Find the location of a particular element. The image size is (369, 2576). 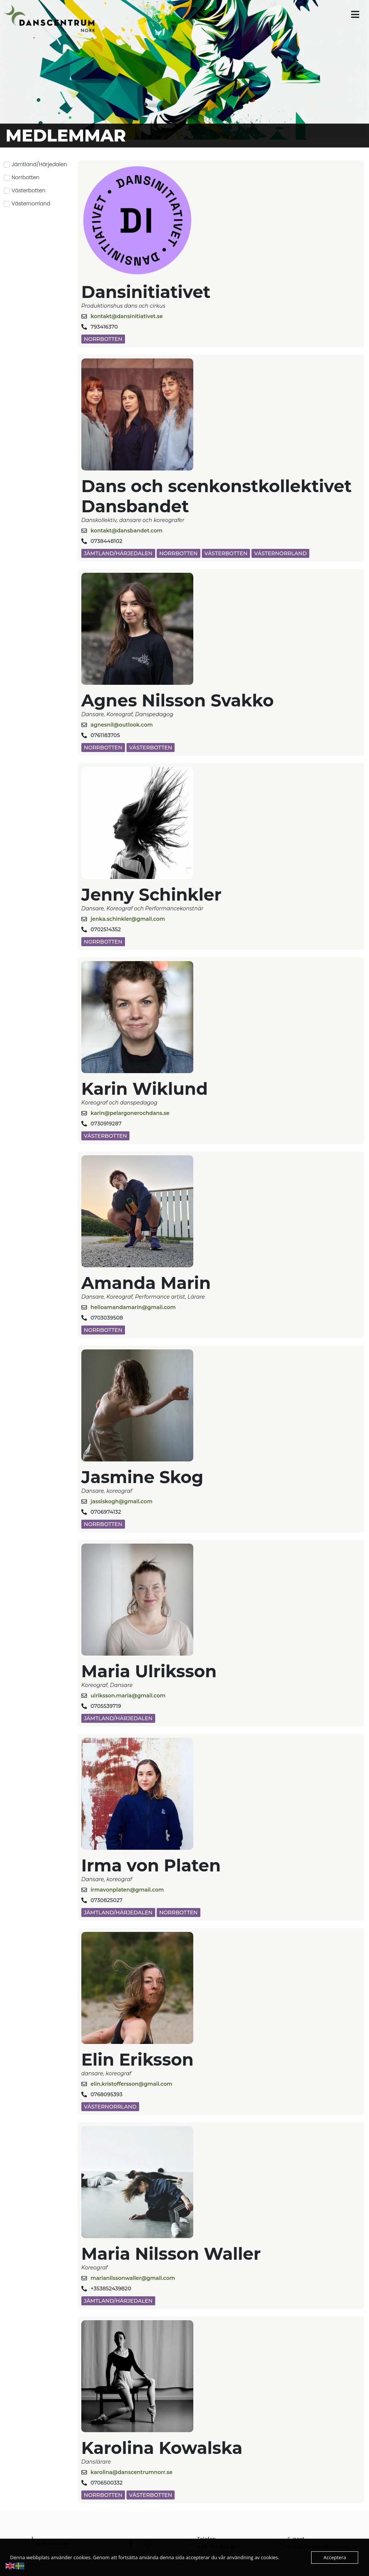

Norrbotten is located at coordinates (103, 339).